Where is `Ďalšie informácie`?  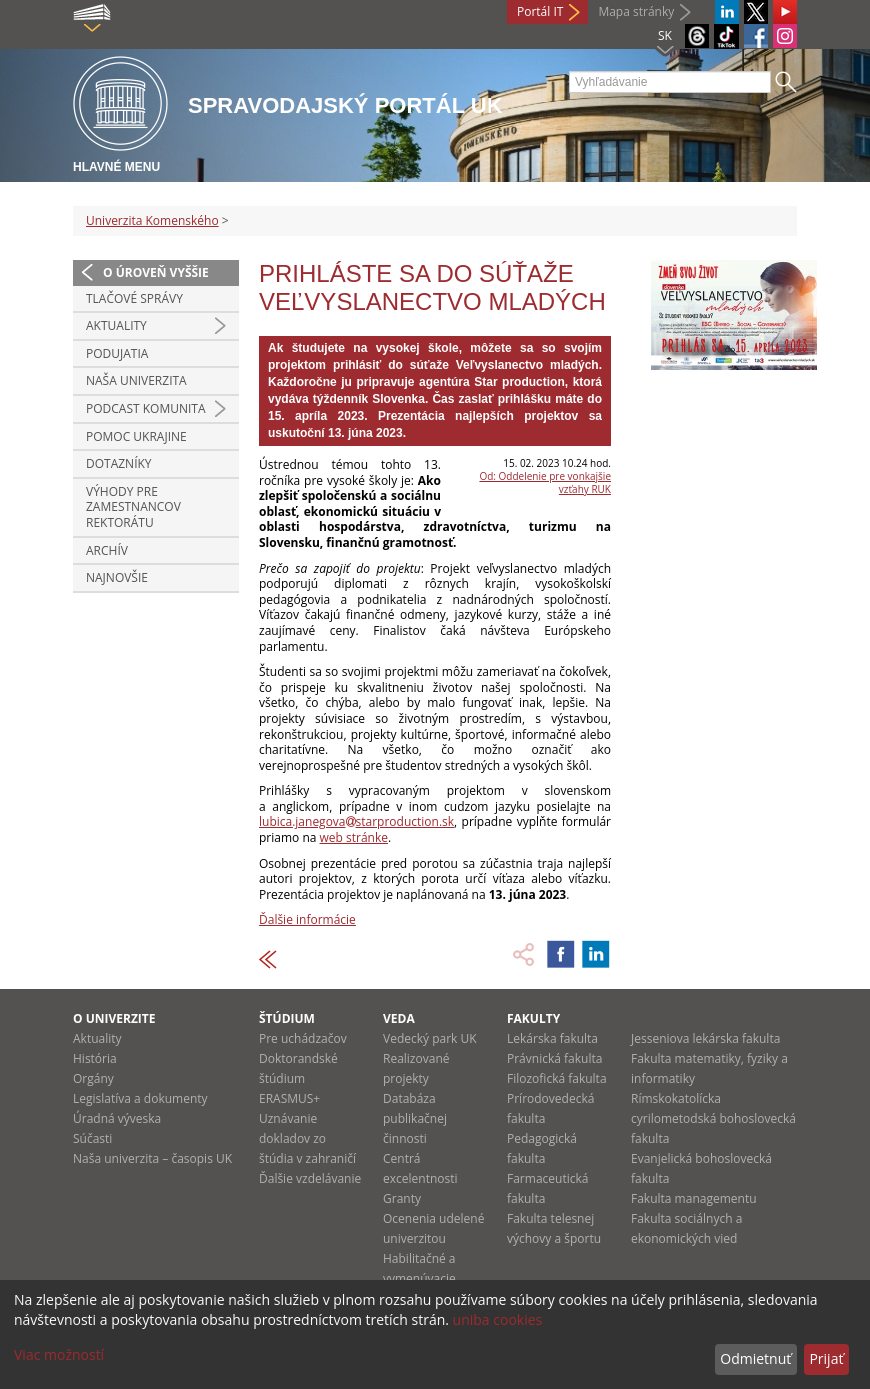 Ďalšie informácie is located at coordinates (307, 919).